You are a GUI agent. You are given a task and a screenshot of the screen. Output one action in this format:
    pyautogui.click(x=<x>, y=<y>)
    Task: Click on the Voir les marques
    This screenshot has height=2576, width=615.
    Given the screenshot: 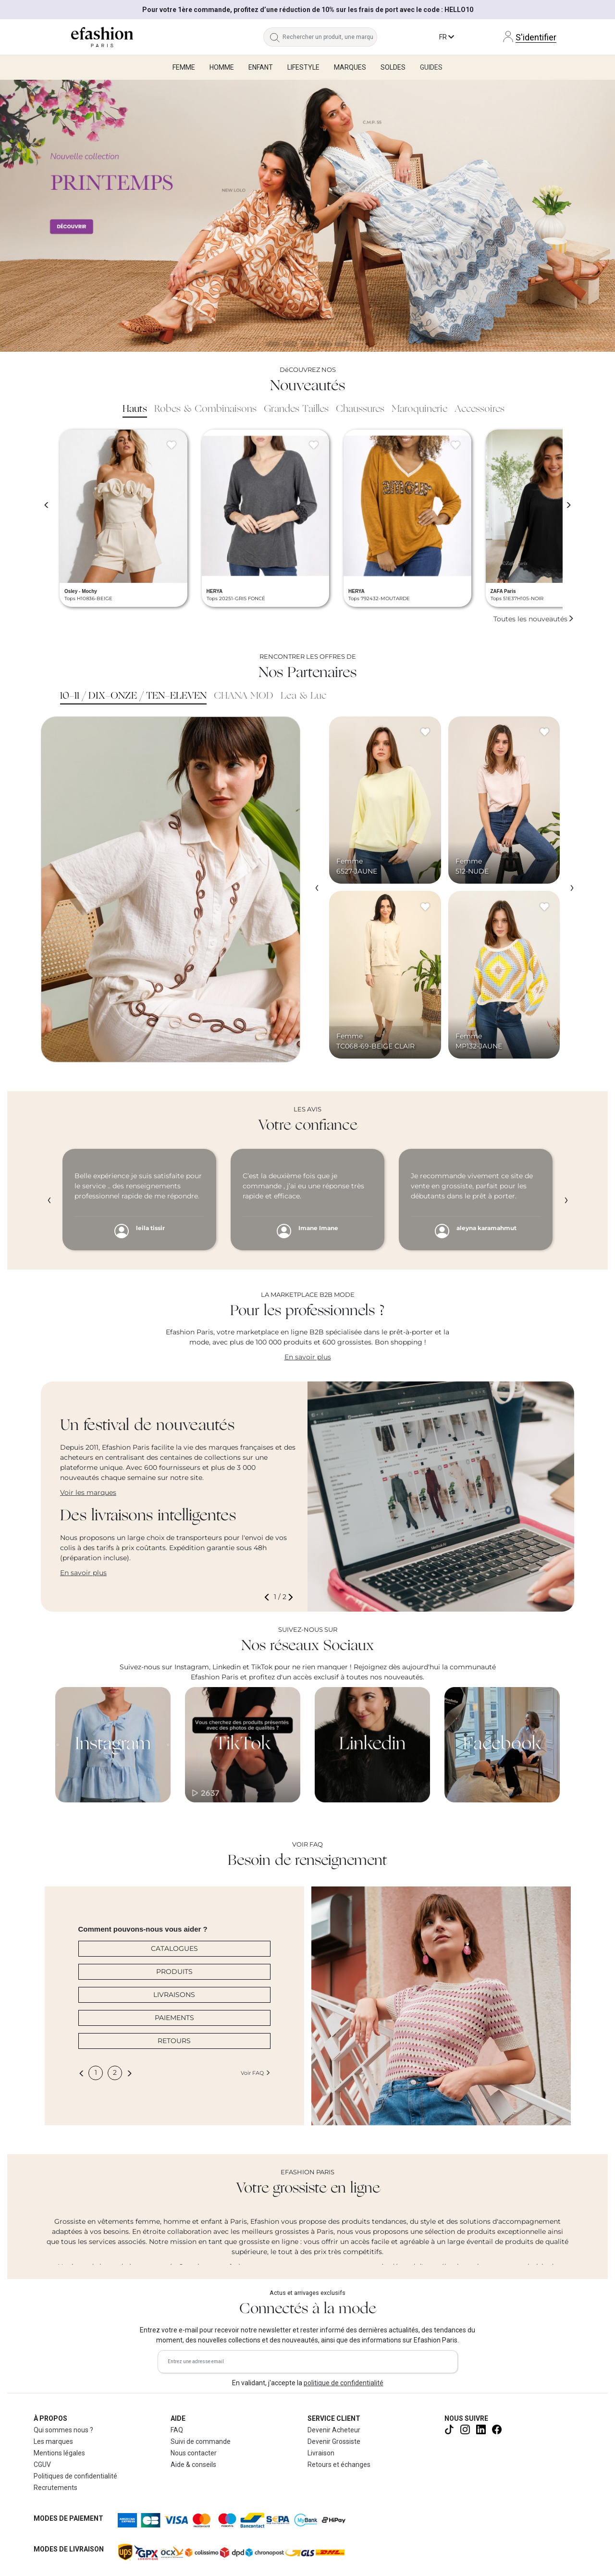 What is the action you would take?
    pyautogui.click(x=88, y=1492)
    